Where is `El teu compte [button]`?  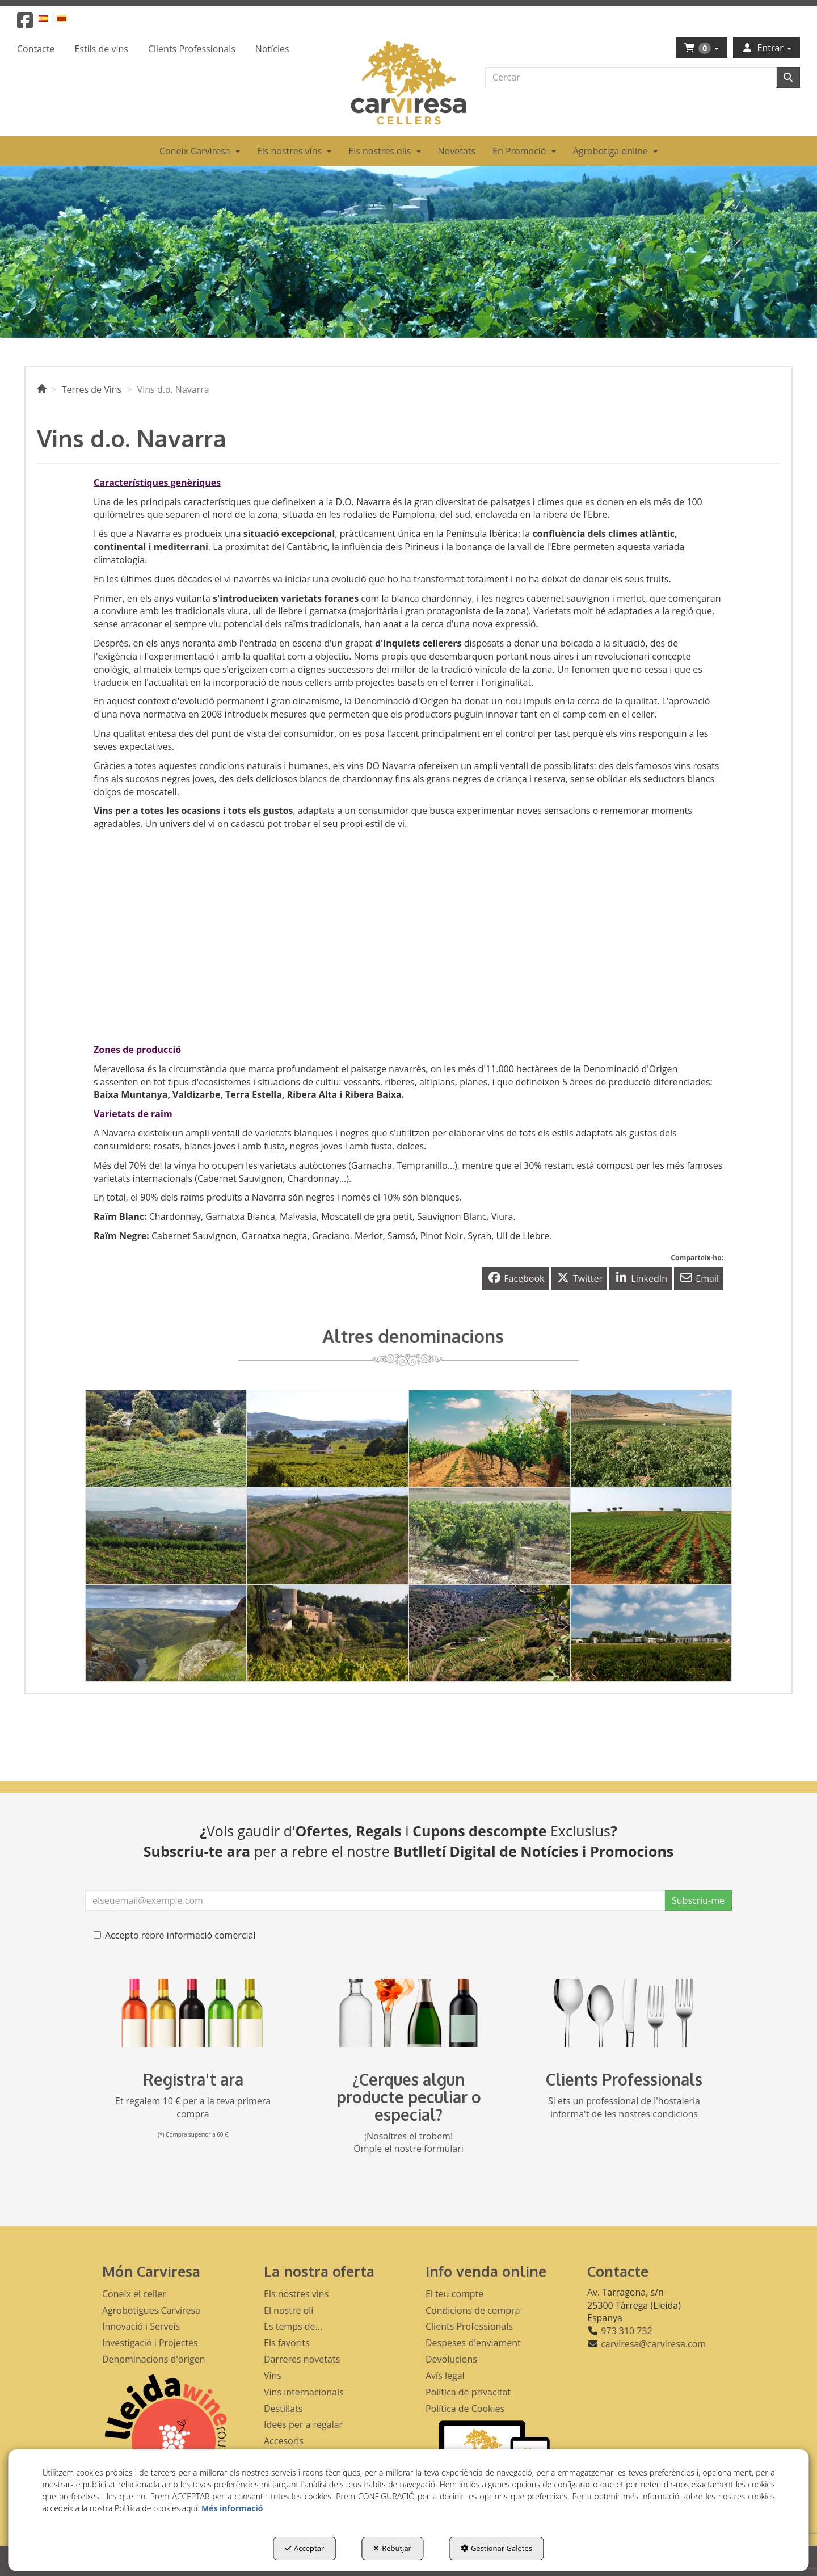
El teu compte [button] is located at coordinates (454, 2294).